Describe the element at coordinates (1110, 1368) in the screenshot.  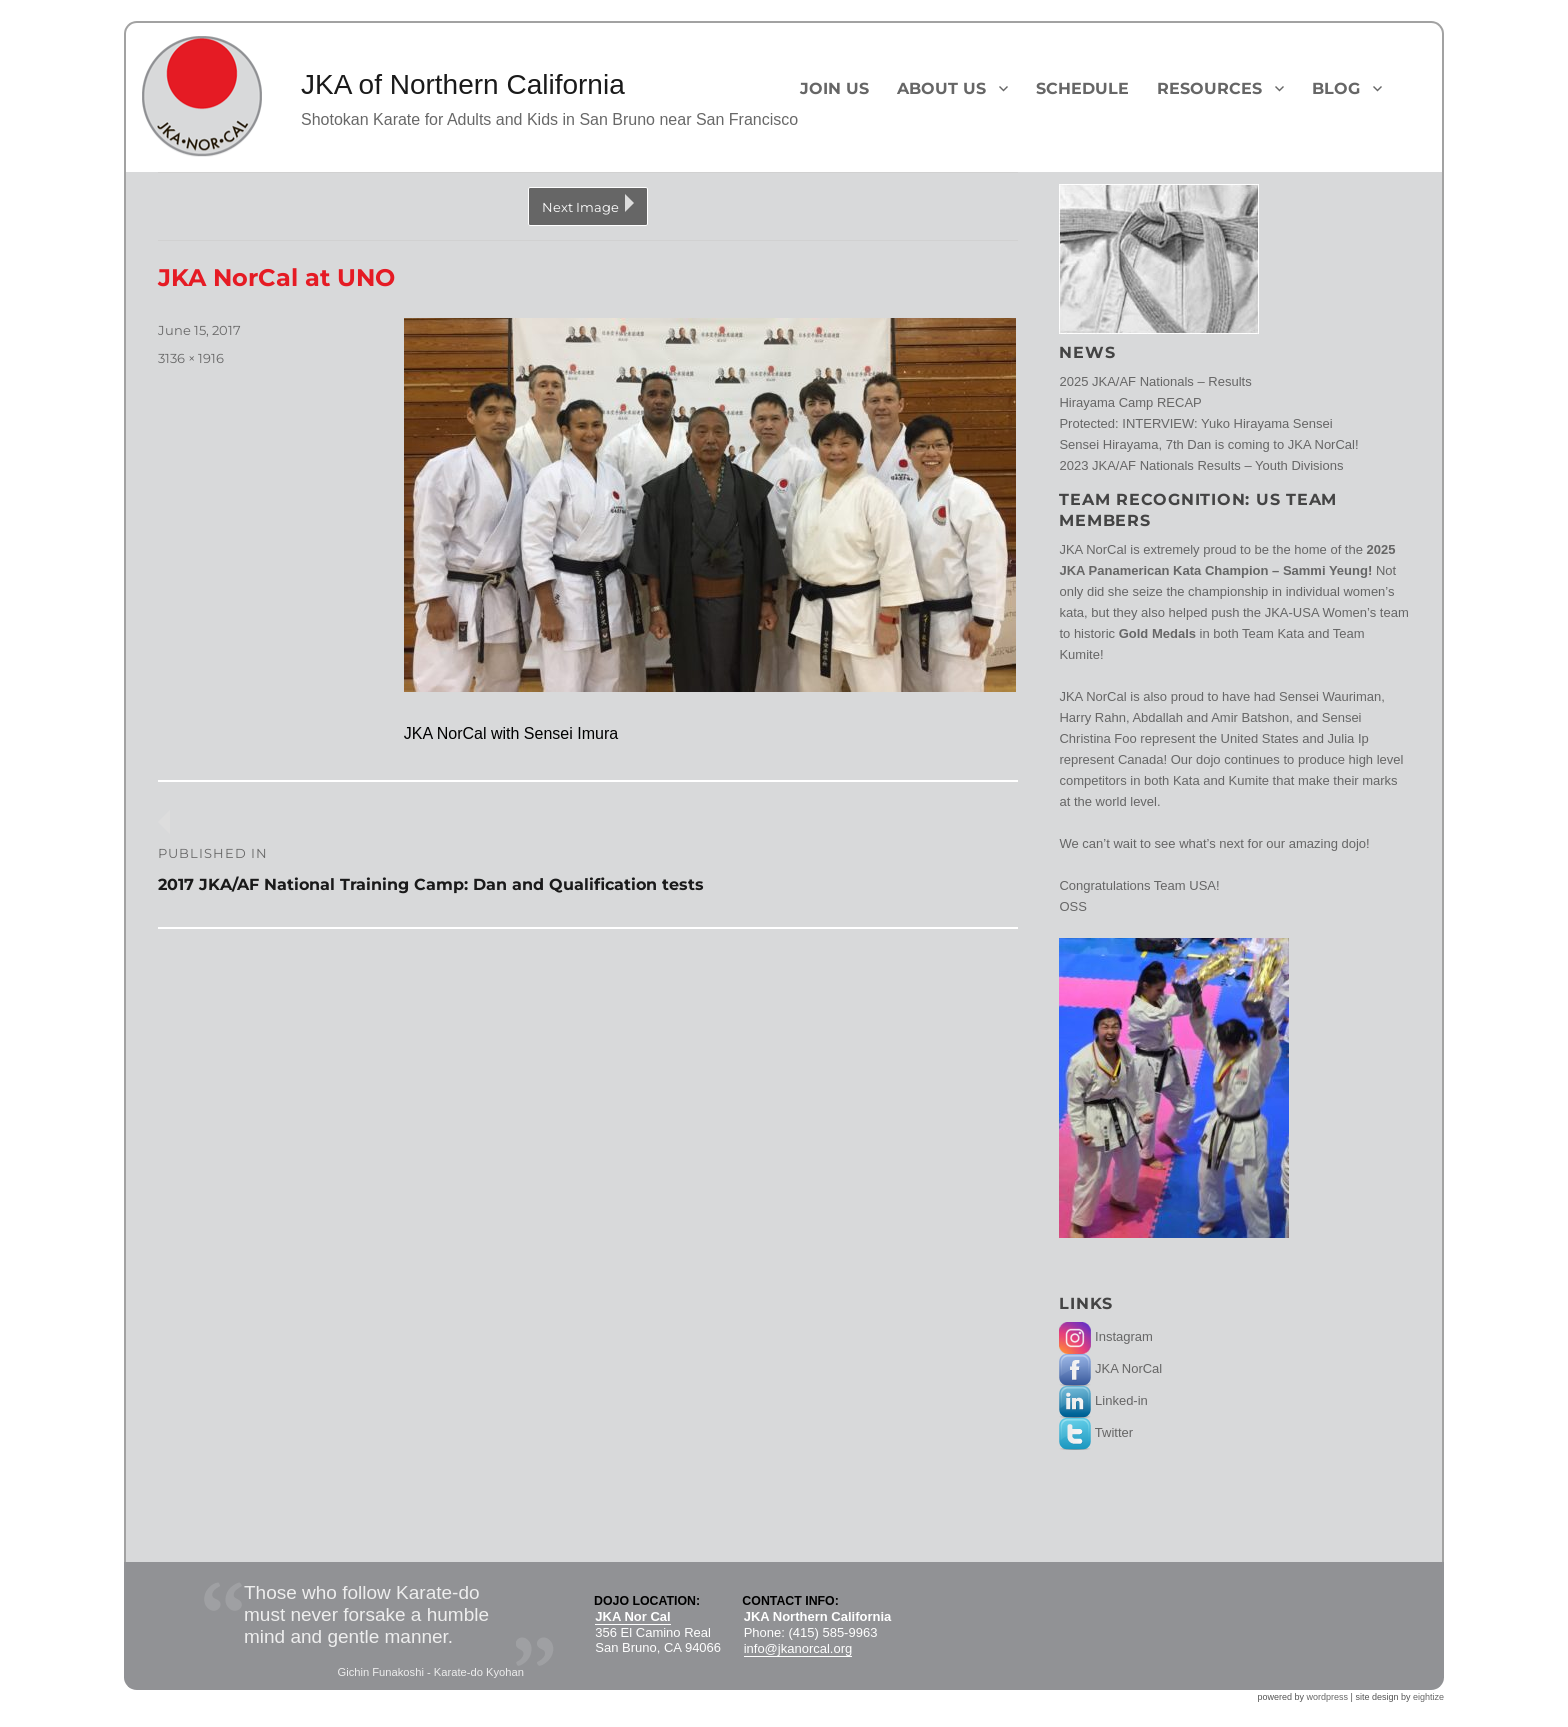
I see `JKA NorCal` at that location.